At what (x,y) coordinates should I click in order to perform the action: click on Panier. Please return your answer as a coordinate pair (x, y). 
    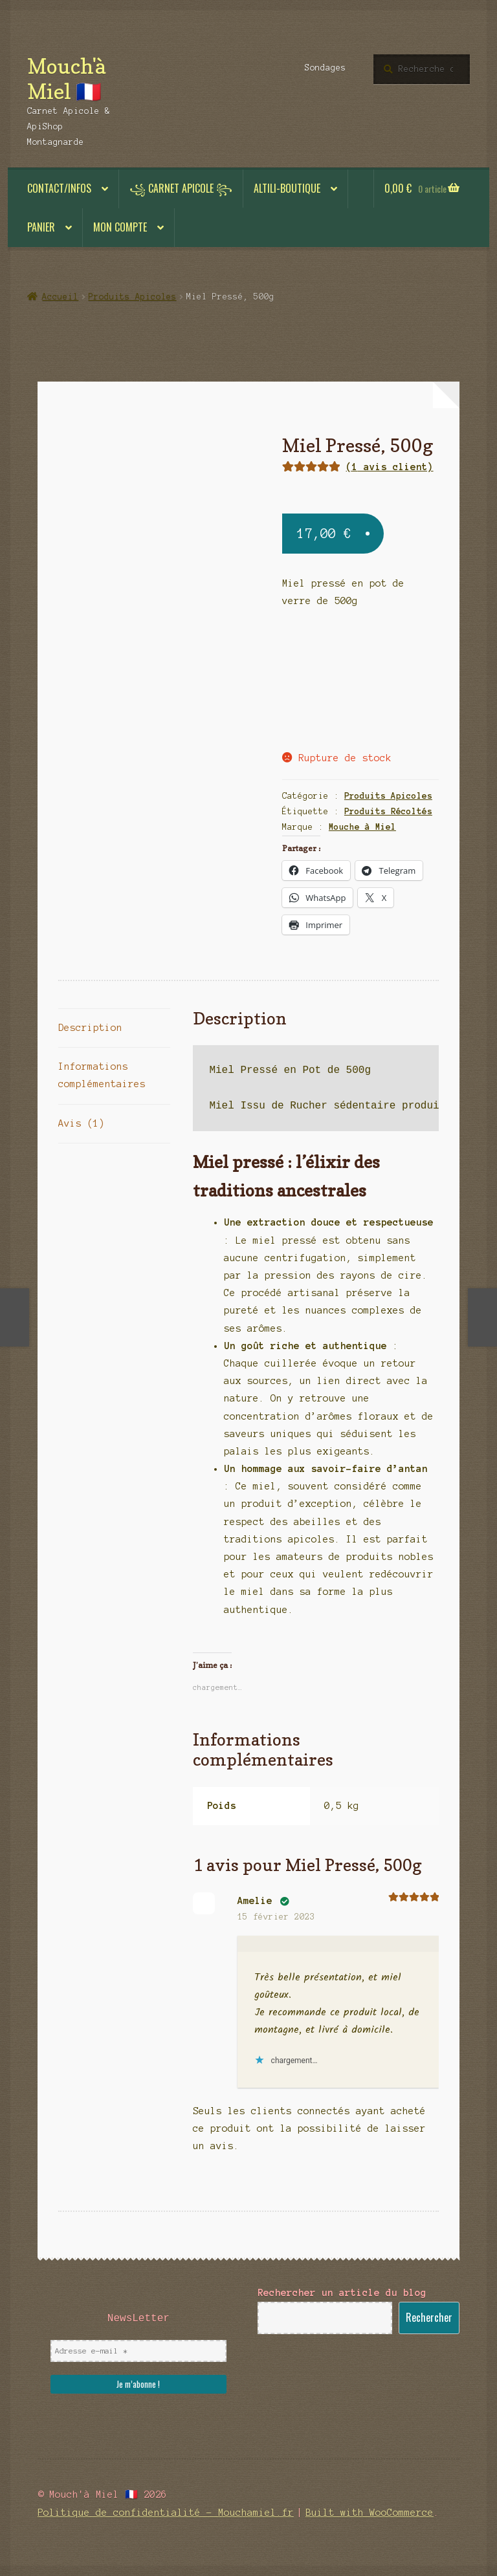
    Looking at the image, I should click on (41, 227).